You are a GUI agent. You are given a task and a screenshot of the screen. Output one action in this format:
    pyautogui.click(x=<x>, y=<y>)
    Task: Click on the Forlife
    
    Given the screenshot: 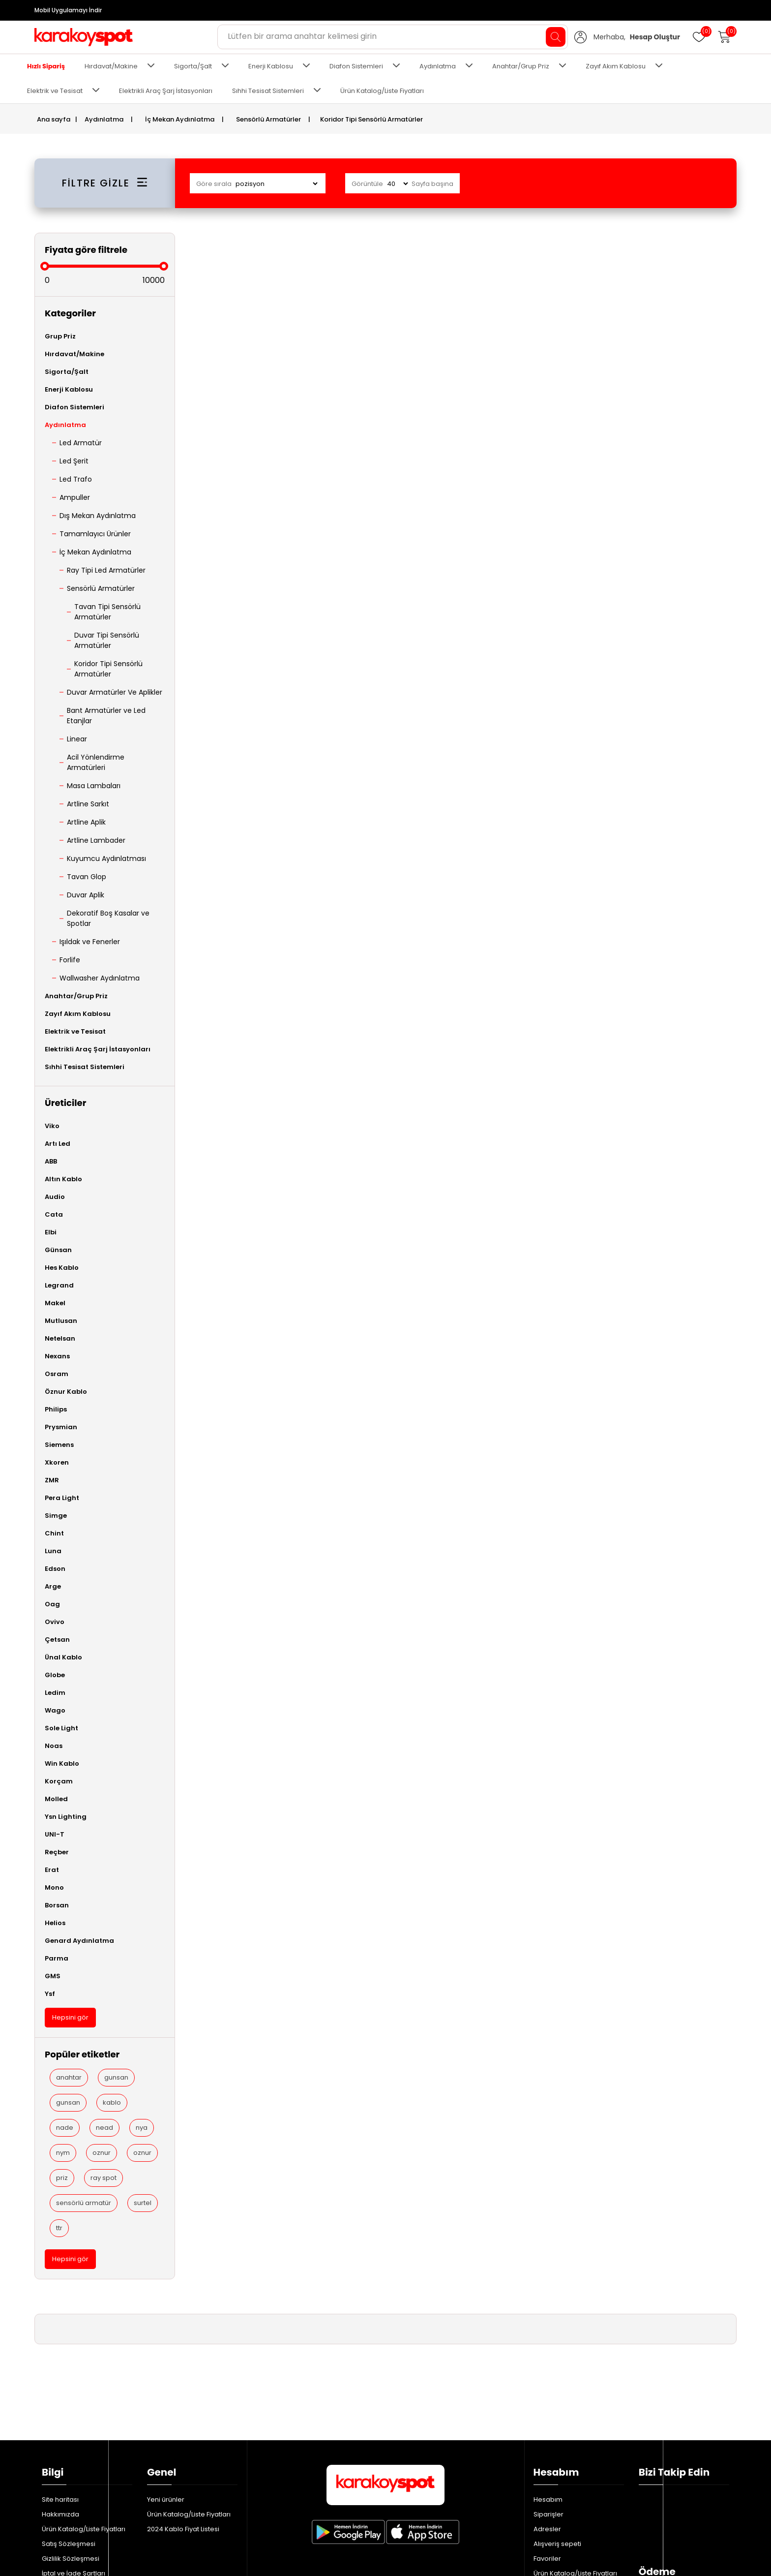 What is the action you would take?
    pyautogui.click(x=69, y=960)
    